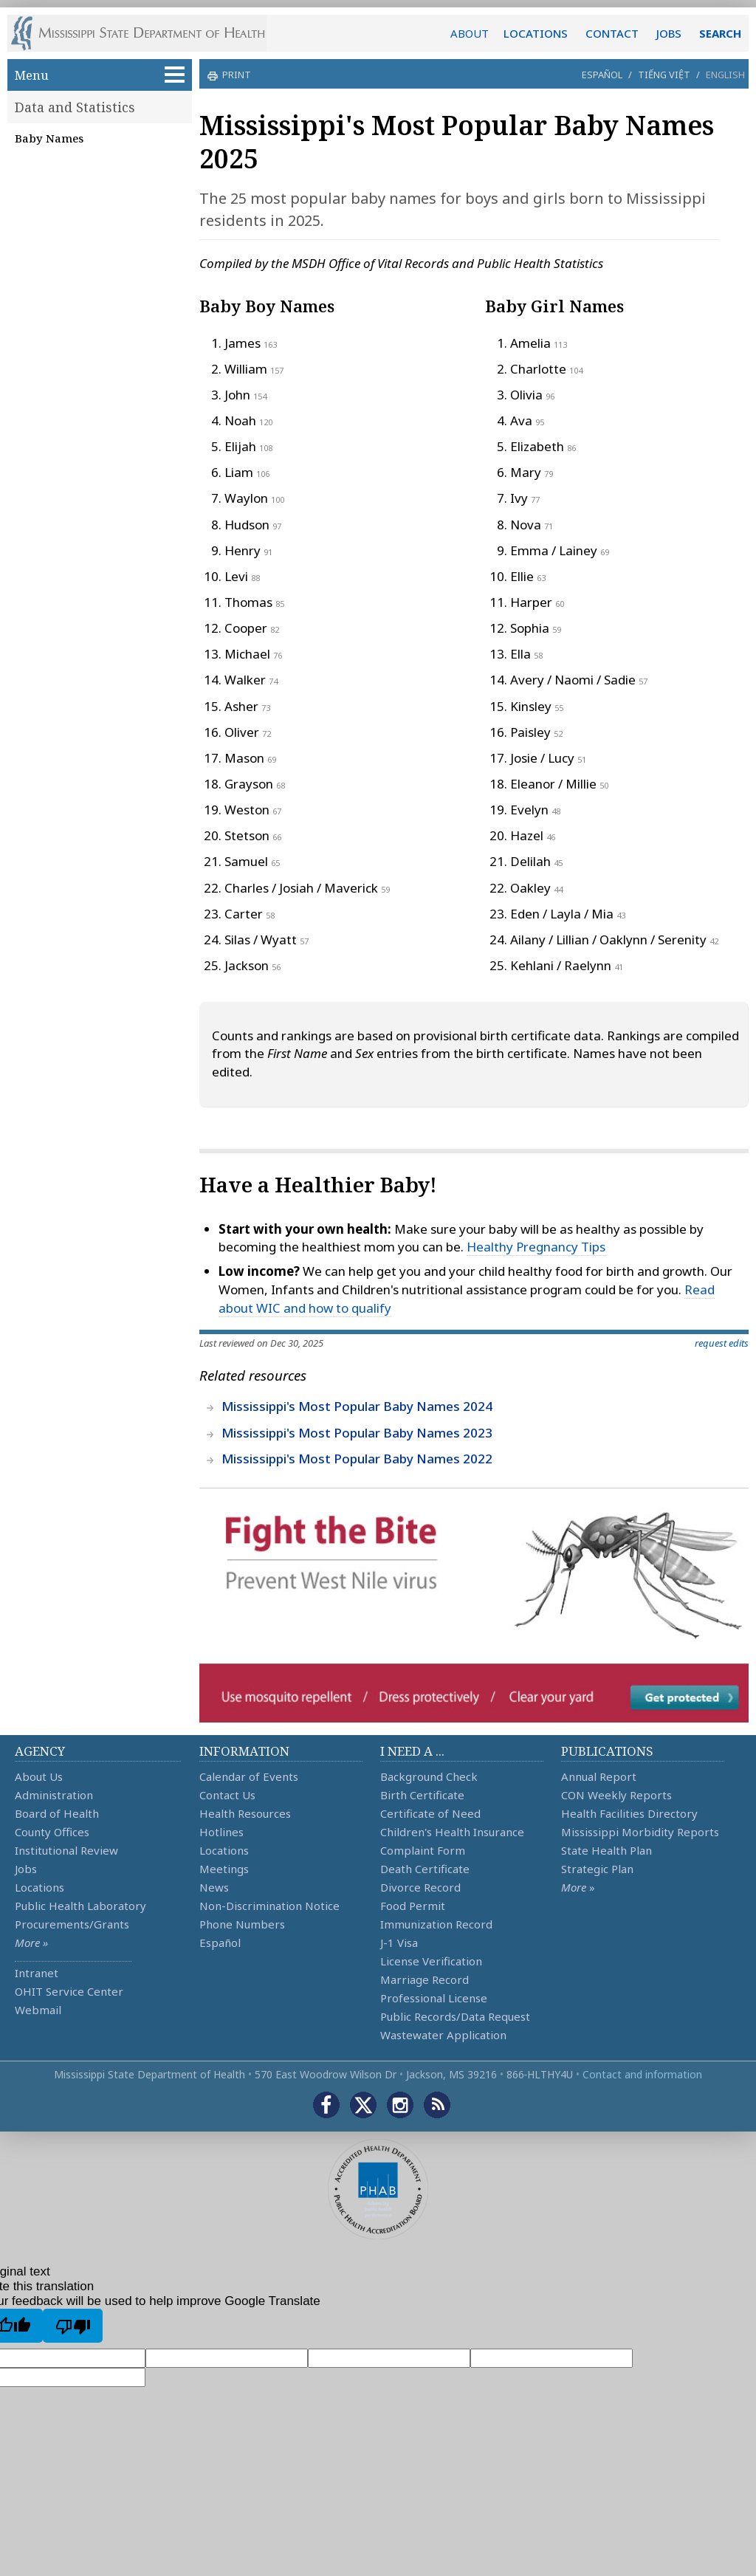  I want to click on J-1 Visa, so click(399, 1942).